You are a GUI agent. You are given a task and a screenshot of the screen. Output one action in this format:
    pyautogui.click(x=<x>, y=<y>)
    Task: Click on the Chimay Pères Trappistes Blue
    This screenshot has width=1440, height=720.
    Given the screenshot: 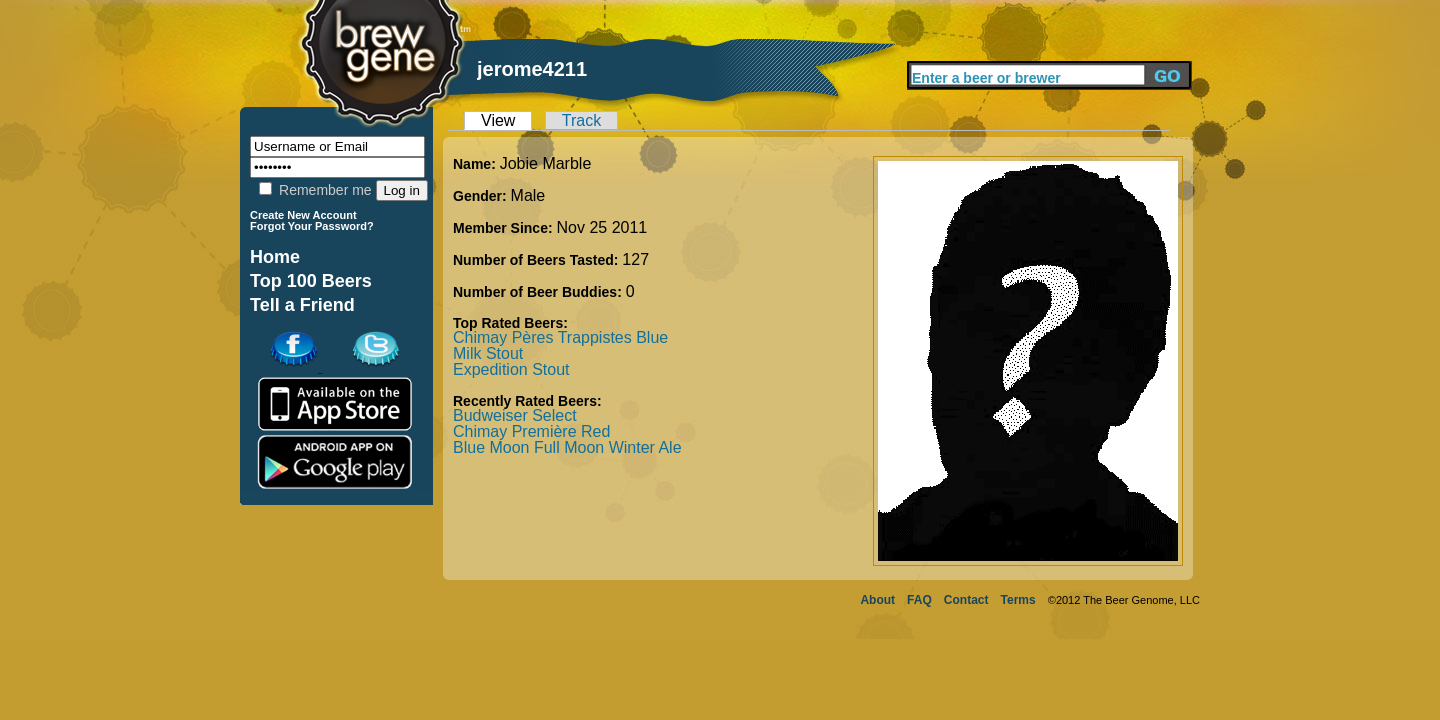 What is the action you would take?
    pyautogui.click(x=560, y=337)
    